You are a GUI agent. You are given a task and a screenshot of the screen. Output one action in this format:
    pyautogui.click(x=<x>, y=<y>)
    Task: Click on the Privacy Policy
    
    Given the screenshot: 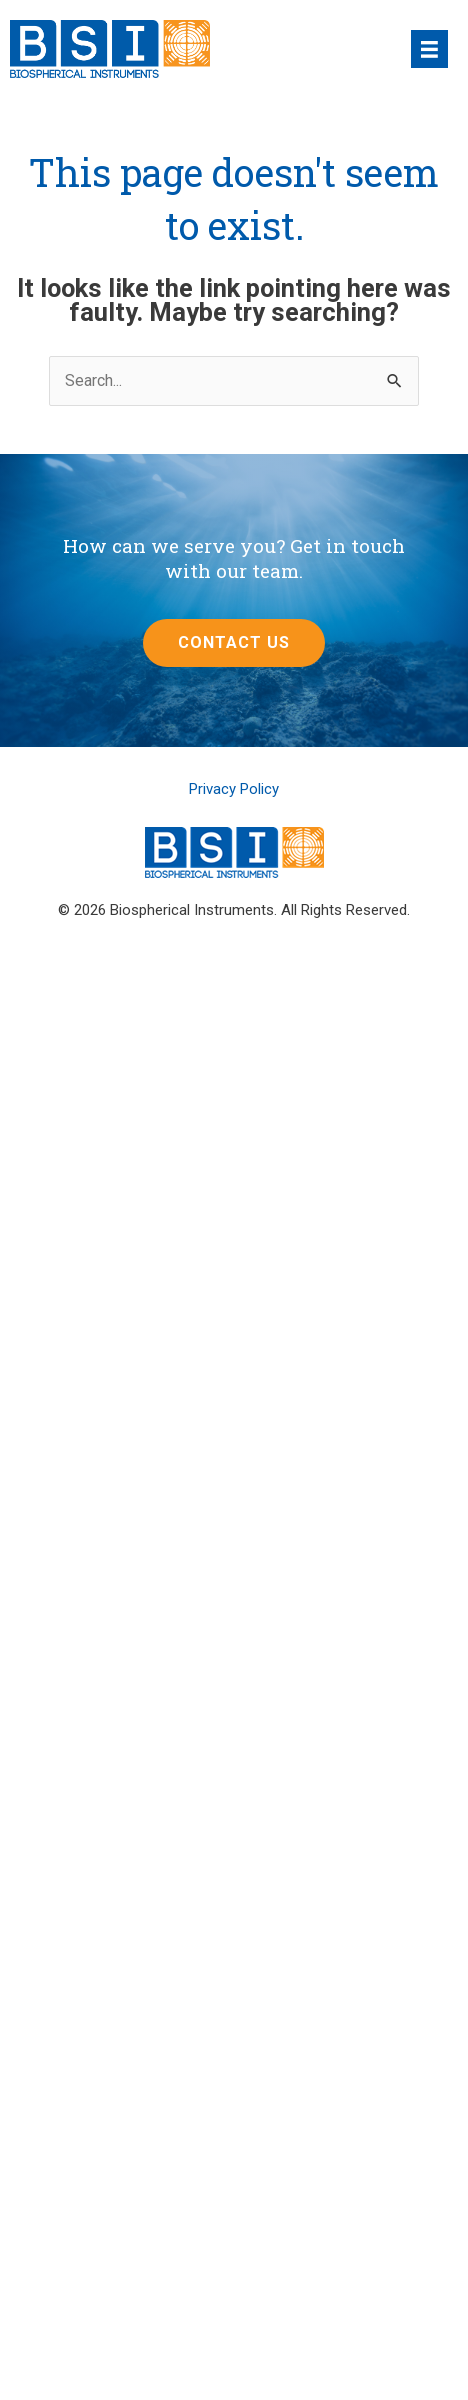 What is the action you would take?
    pyautogui.click(x=234, y=789)
    